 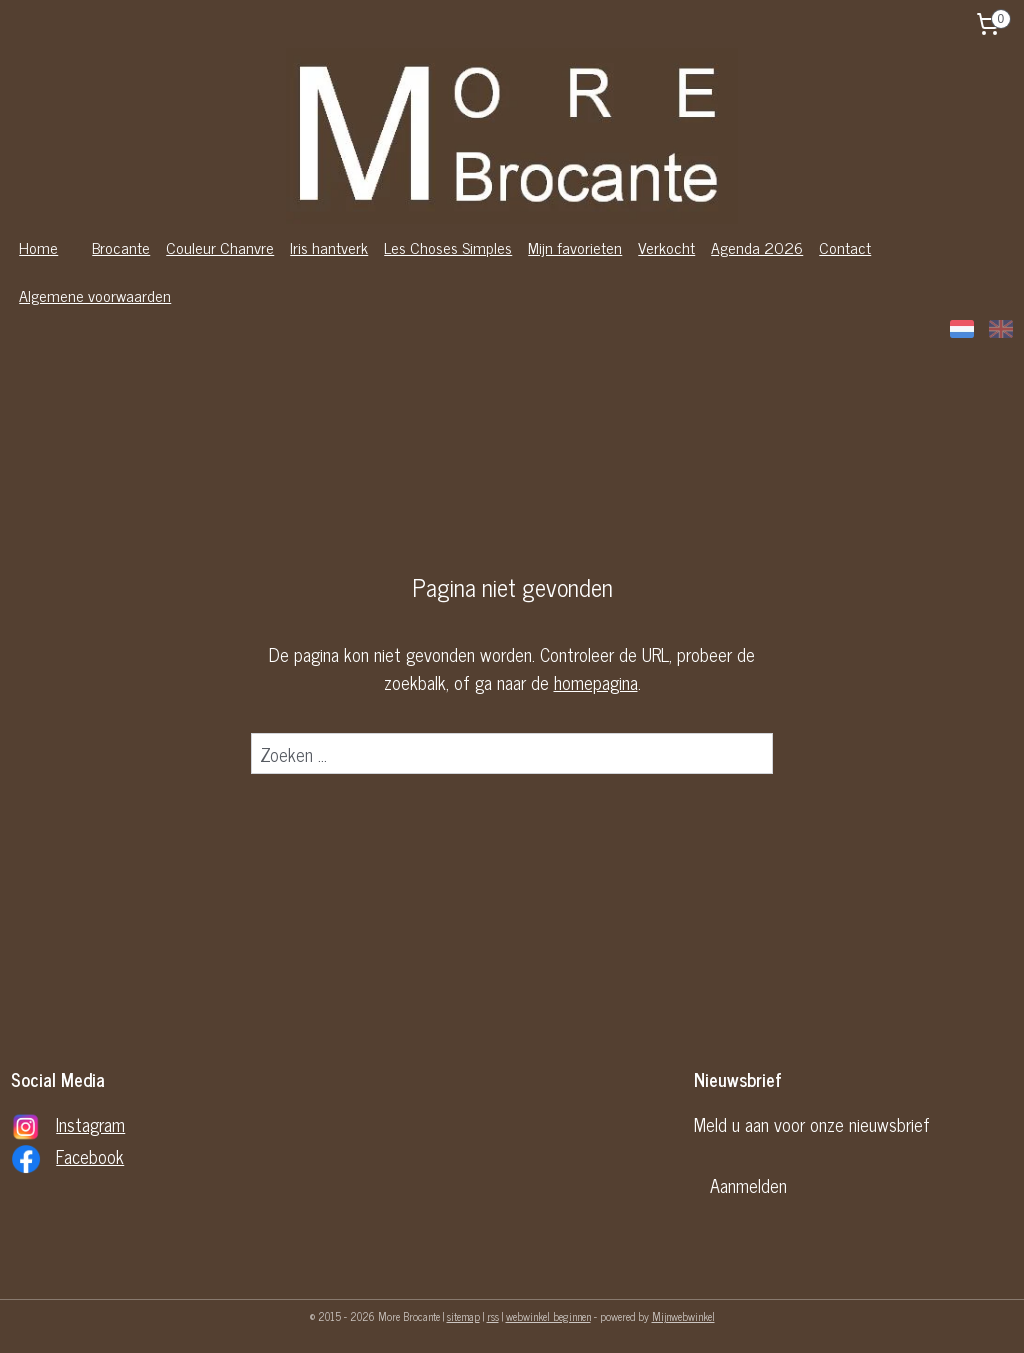 I want to click on Aanmelden, so click(x=748, y=1185).